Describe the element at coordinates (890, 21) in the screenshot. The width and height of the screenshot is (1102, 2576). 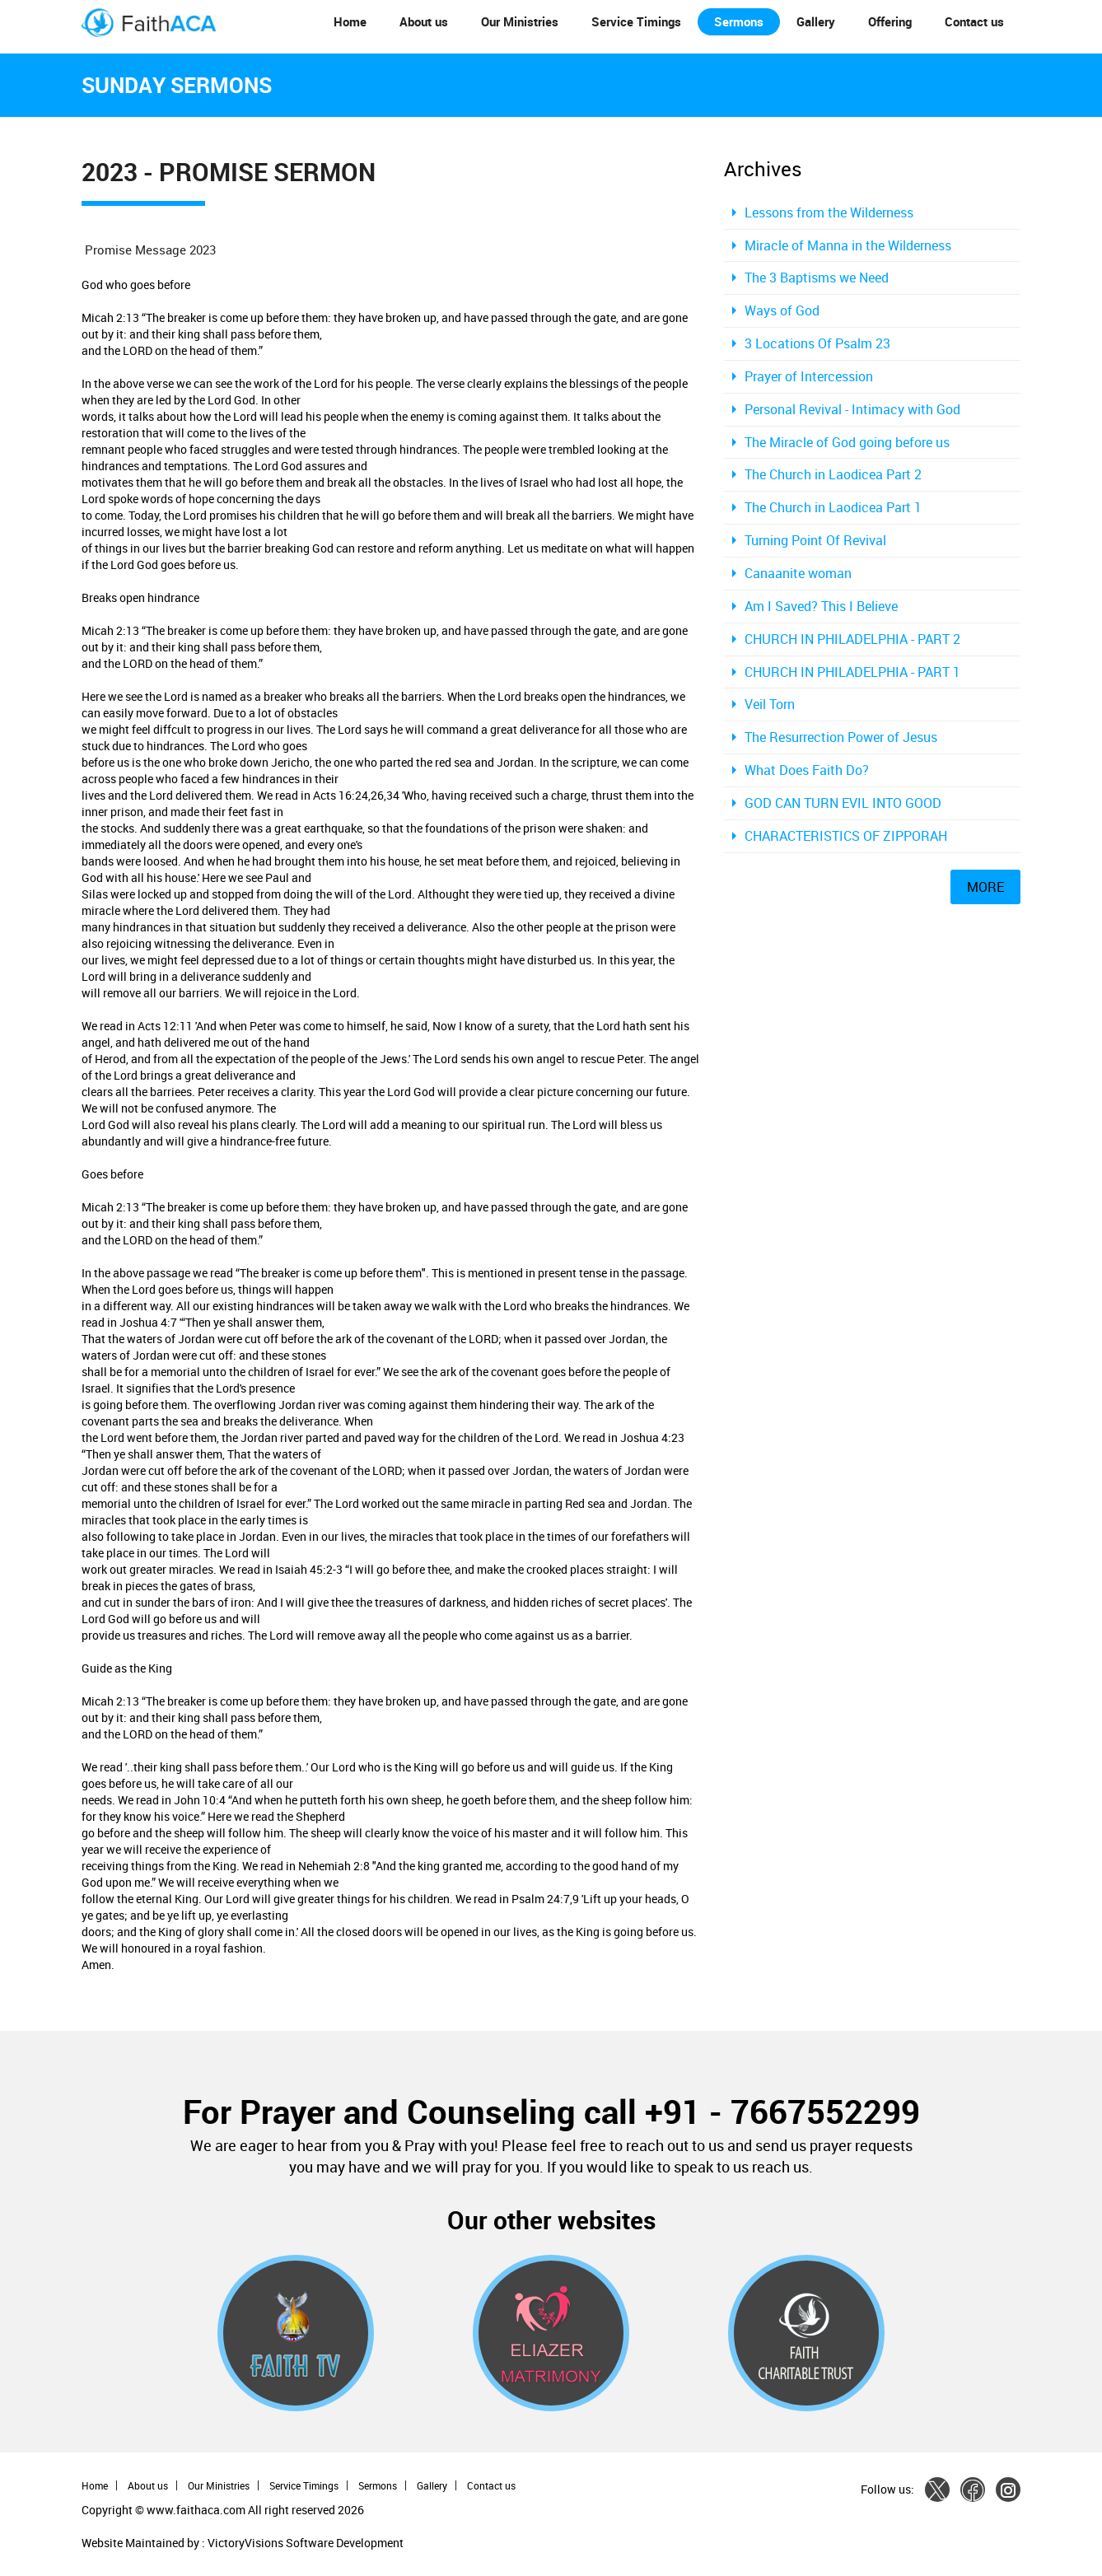
I see `Offering` at that location.